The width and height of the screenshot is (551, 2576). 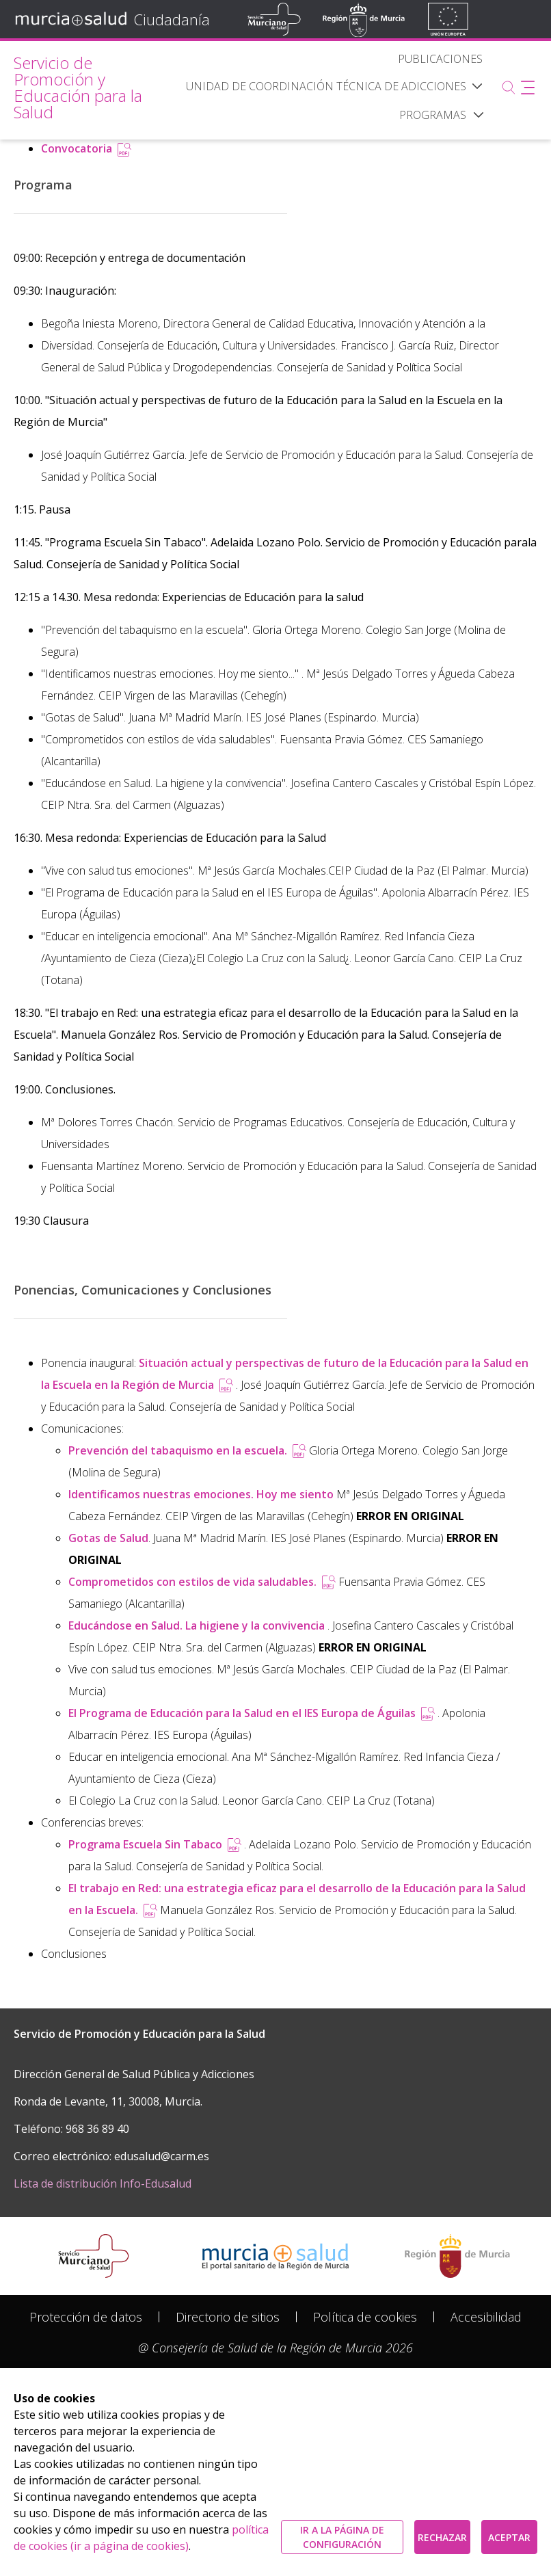 What do you see at coordinates (528, 87) in the screenshot?
I see `[Abrir menú adicional]` at bounding box center [528, 87].